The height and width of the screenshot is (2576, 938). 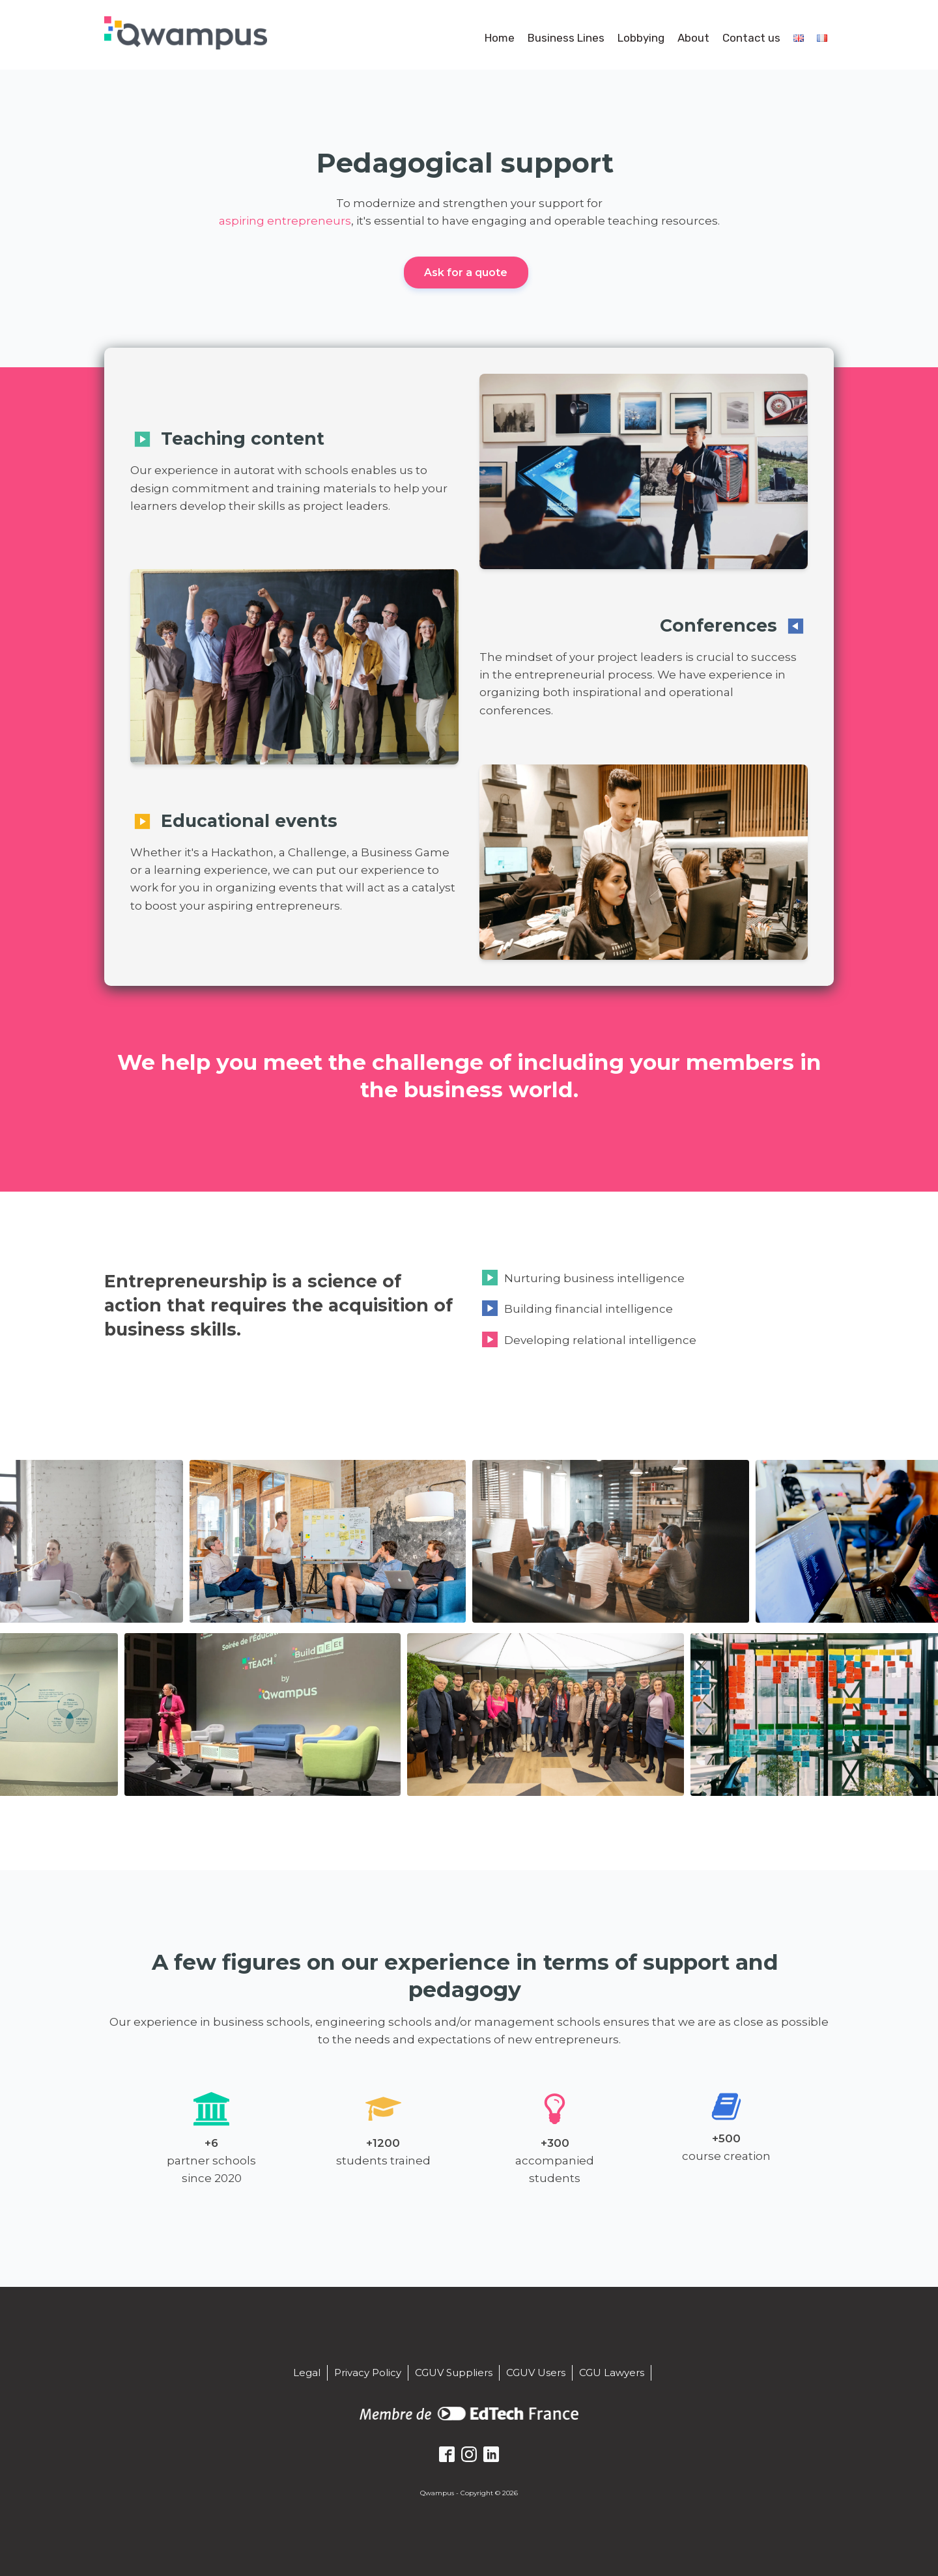 What do you see at coordinates (367, 2372) in the screenshot?
I see `Privacy Policy` at bounding box center [367, 2372].